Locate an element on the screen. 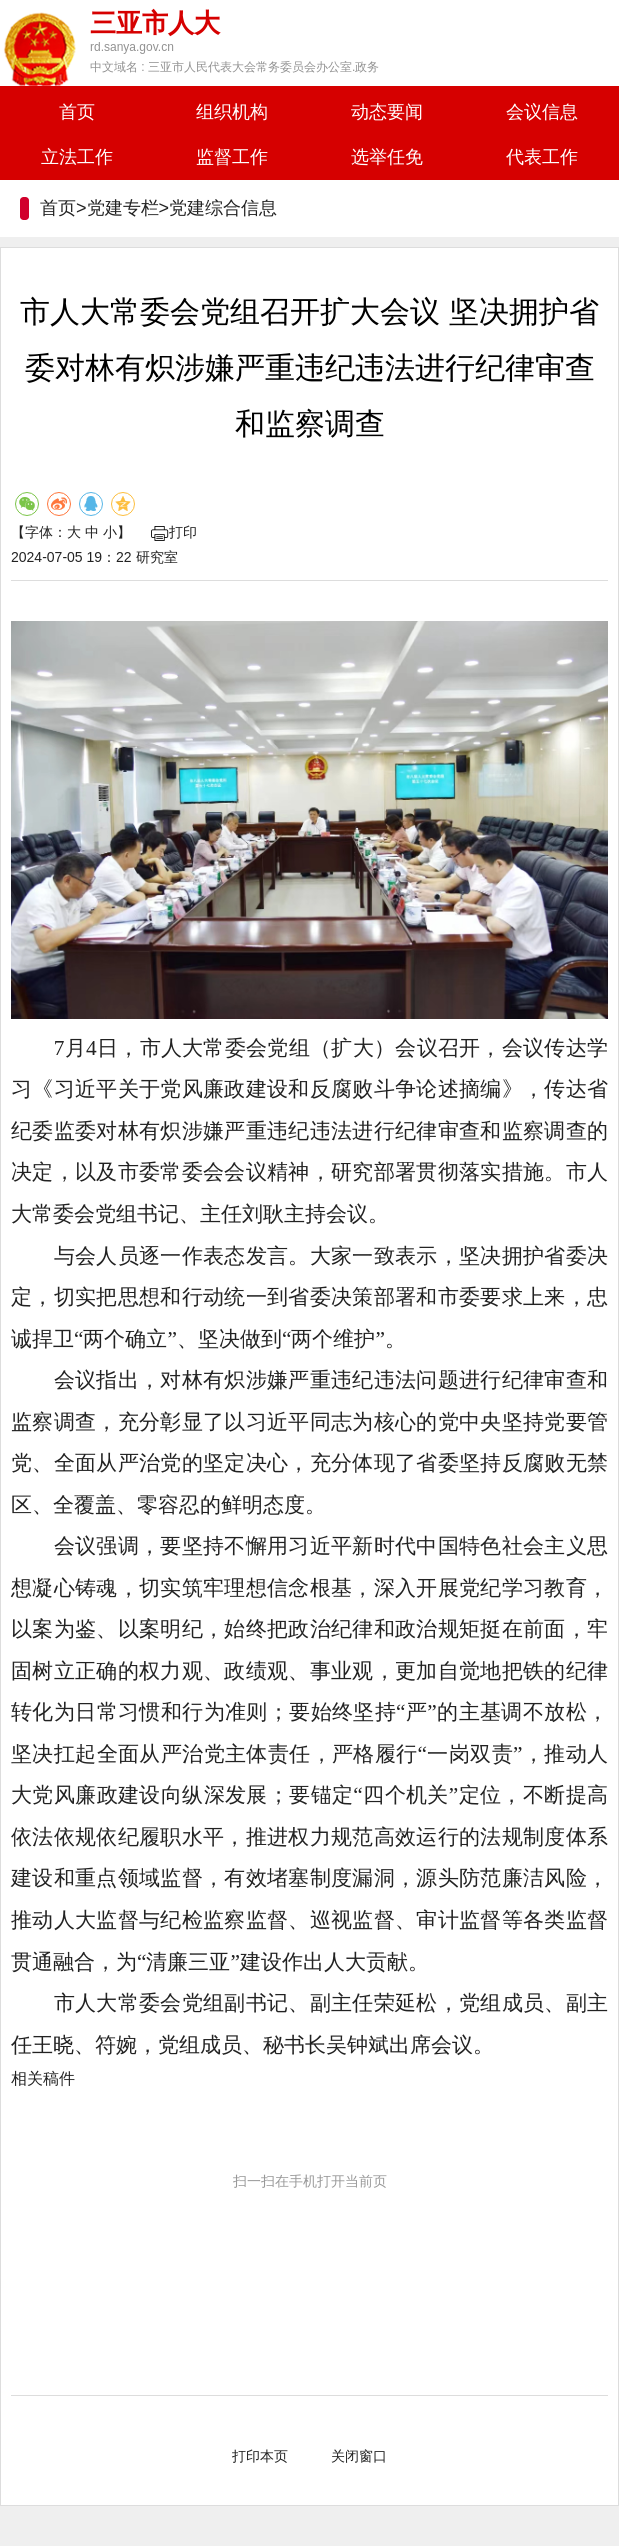  打印本页 is located at coordinates (260, 2456).